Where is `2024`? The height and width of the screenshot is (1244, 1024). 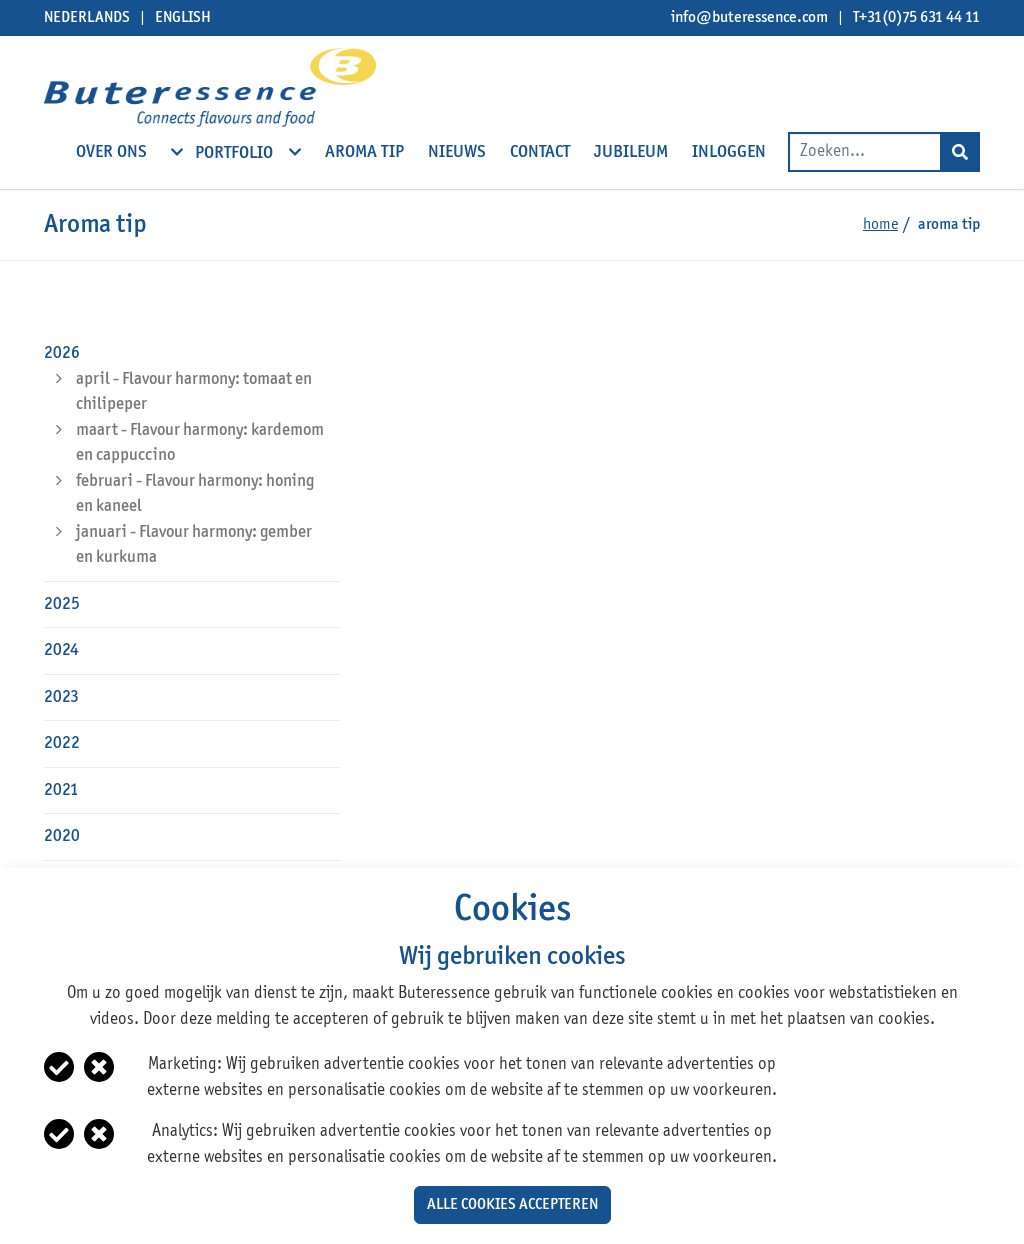 2024 is located at coordinates (61, 650).